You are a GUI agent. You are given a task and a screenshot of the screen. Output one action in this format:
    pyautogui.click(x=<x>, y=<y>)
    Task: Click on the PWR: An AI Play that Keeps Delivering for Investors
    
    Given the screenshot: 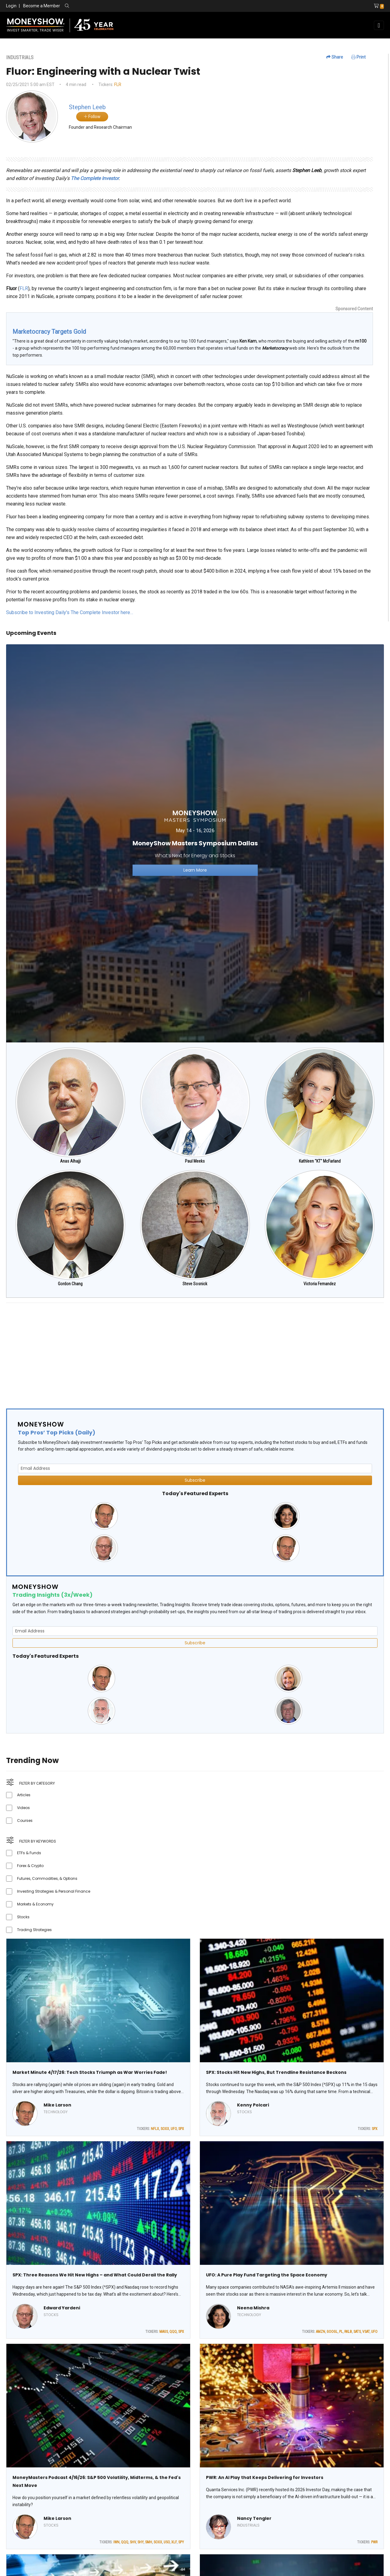 What is the action you would take?
    pyautogui.click(x=264, y=2477)
    